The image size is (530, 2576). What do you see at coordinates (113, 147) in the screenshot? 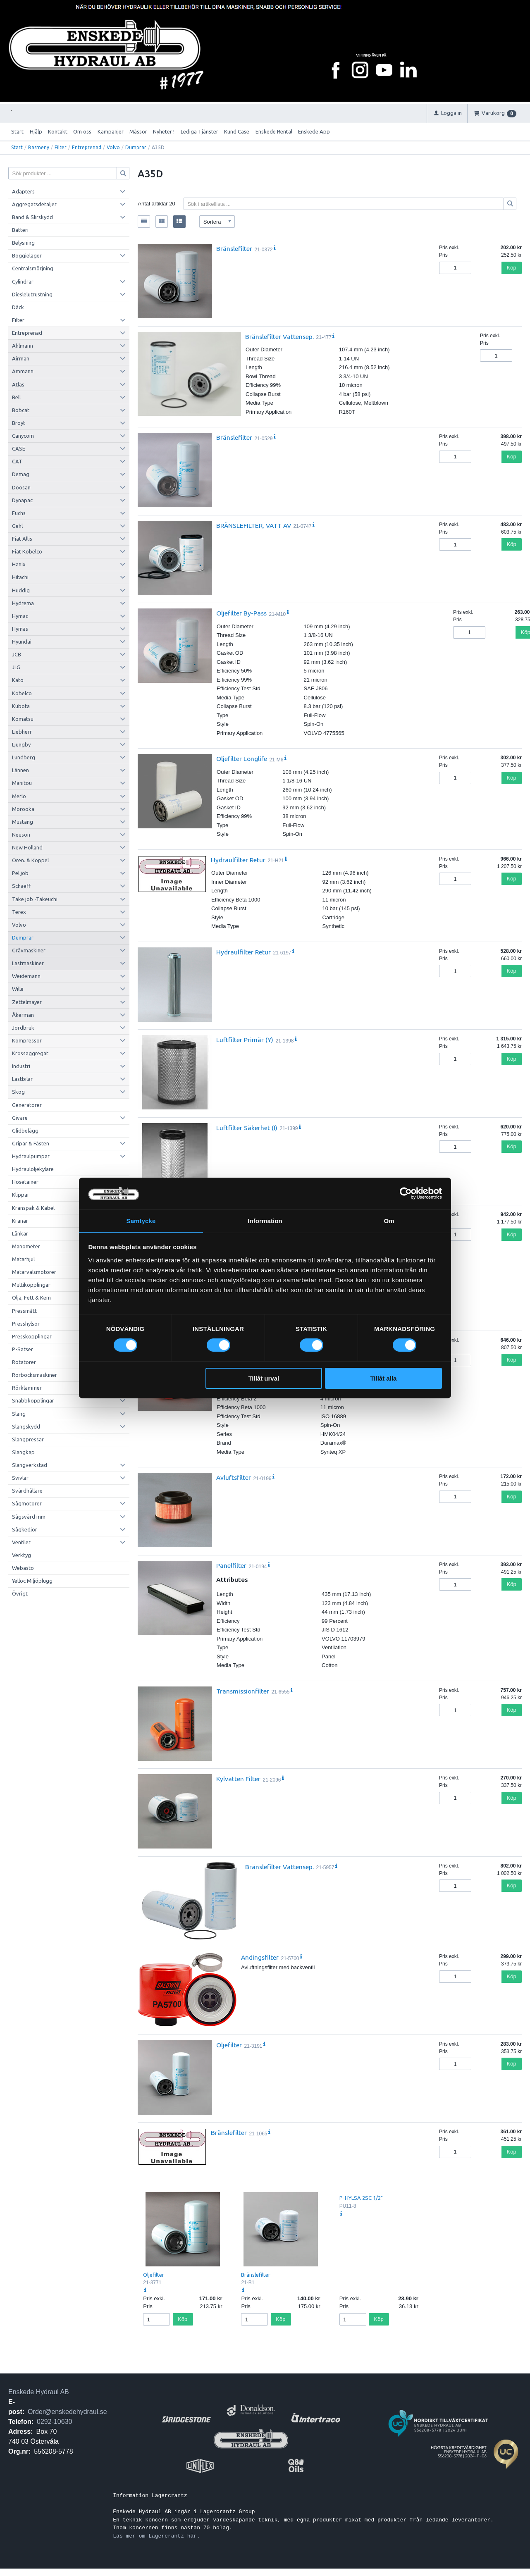
I see `Volvo` at bounding box center [113, 147].